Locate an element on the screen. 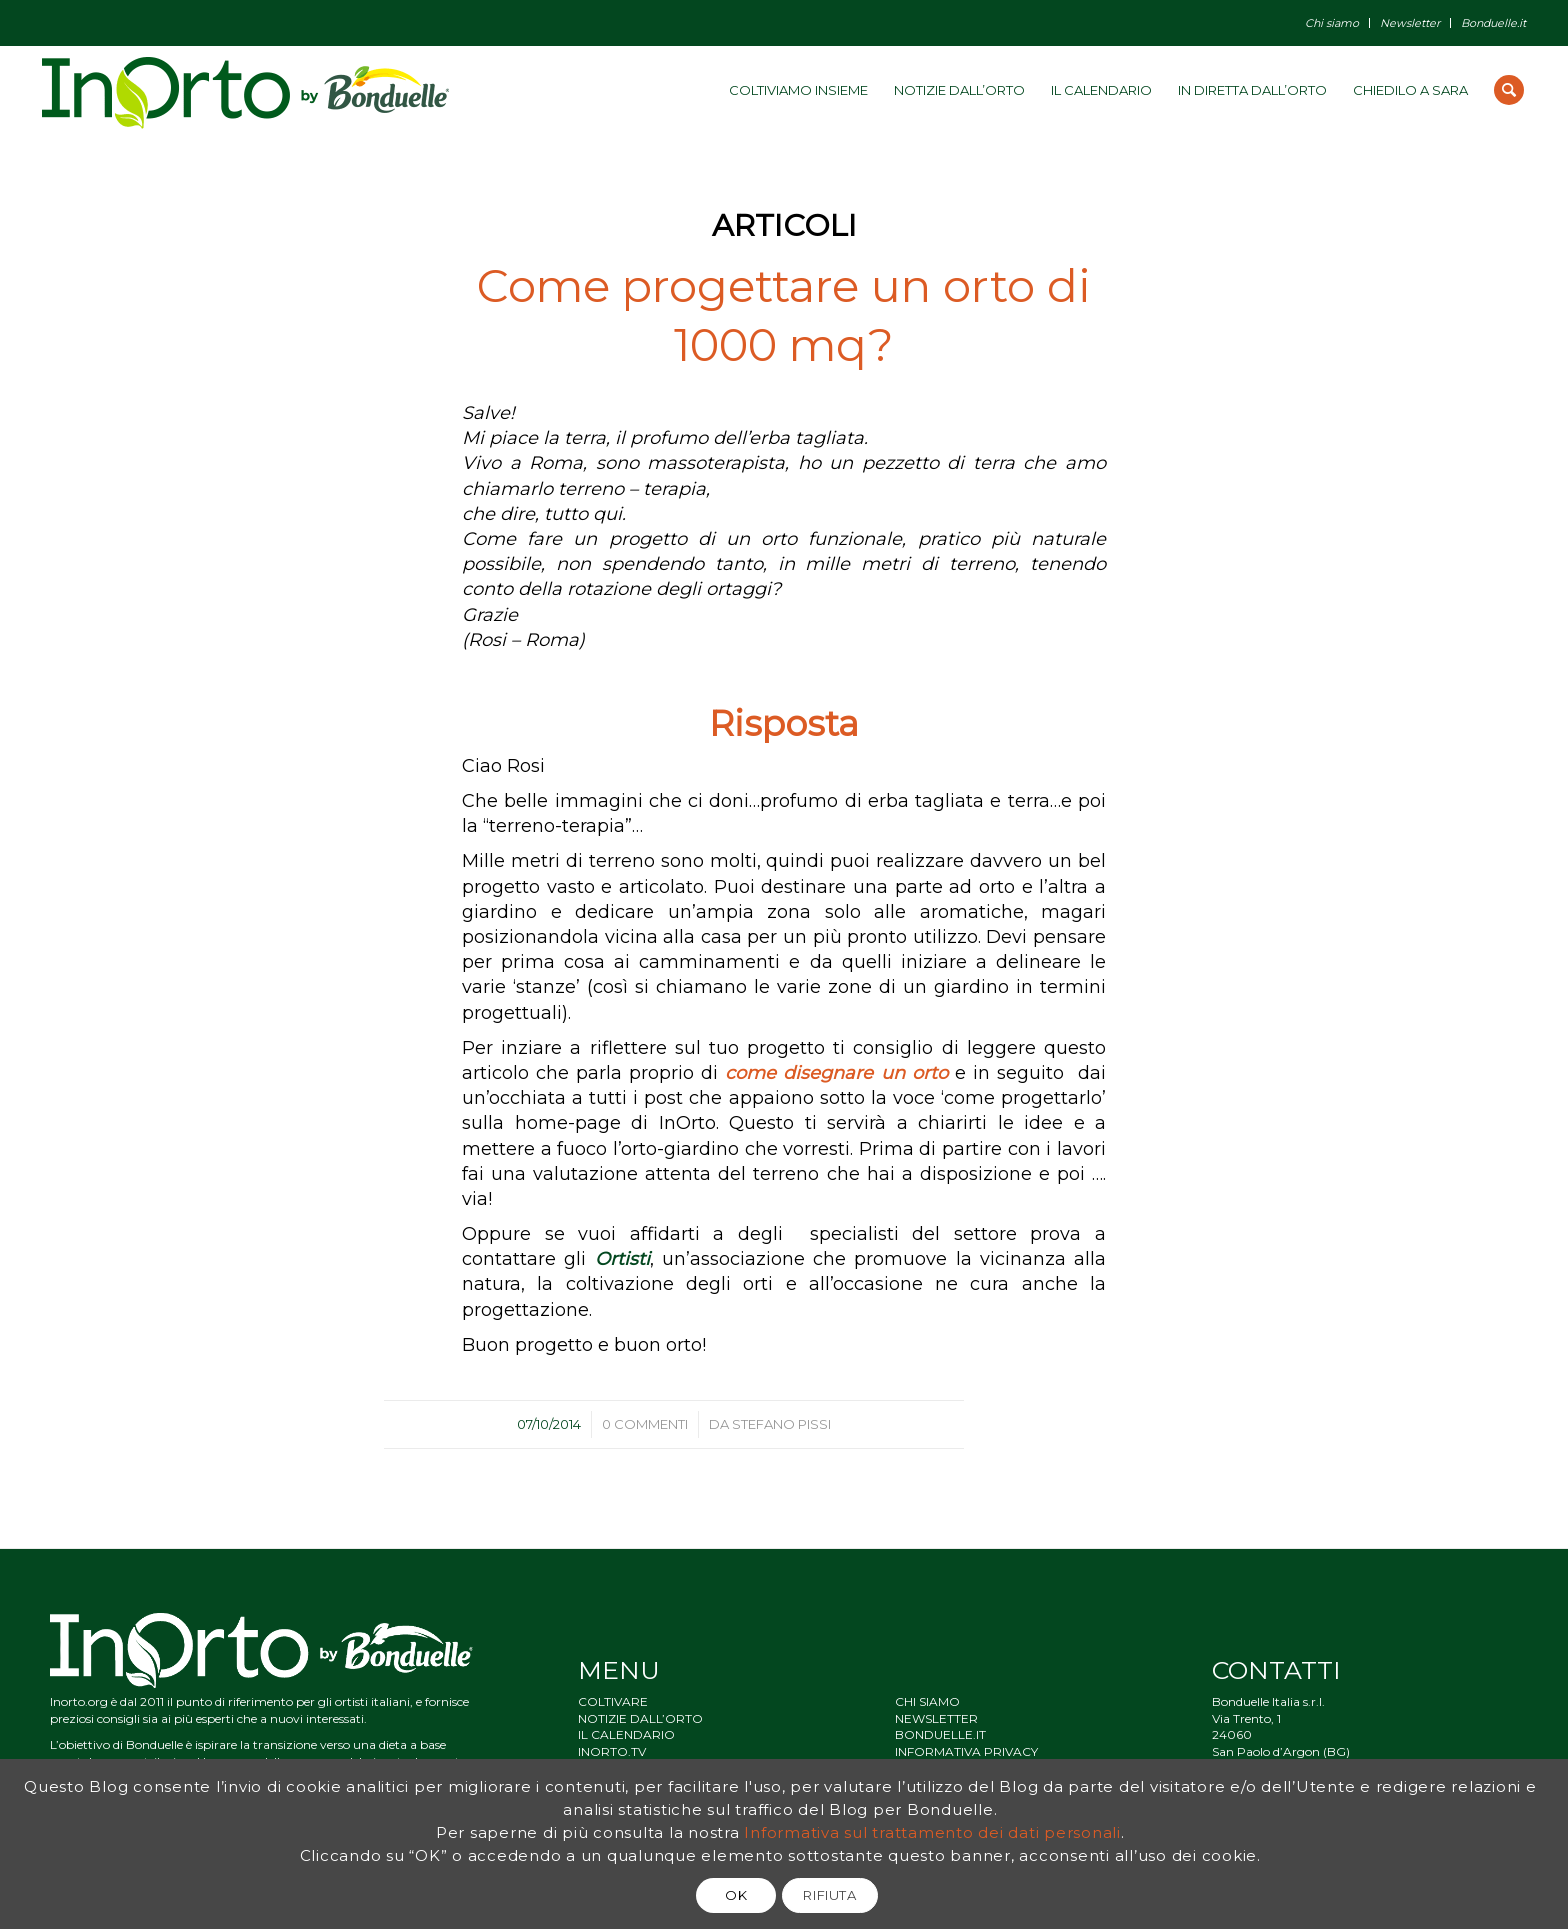 This screenshot has width=1568, height=1929. [Cerca] is located at coordinates (1509, 90).